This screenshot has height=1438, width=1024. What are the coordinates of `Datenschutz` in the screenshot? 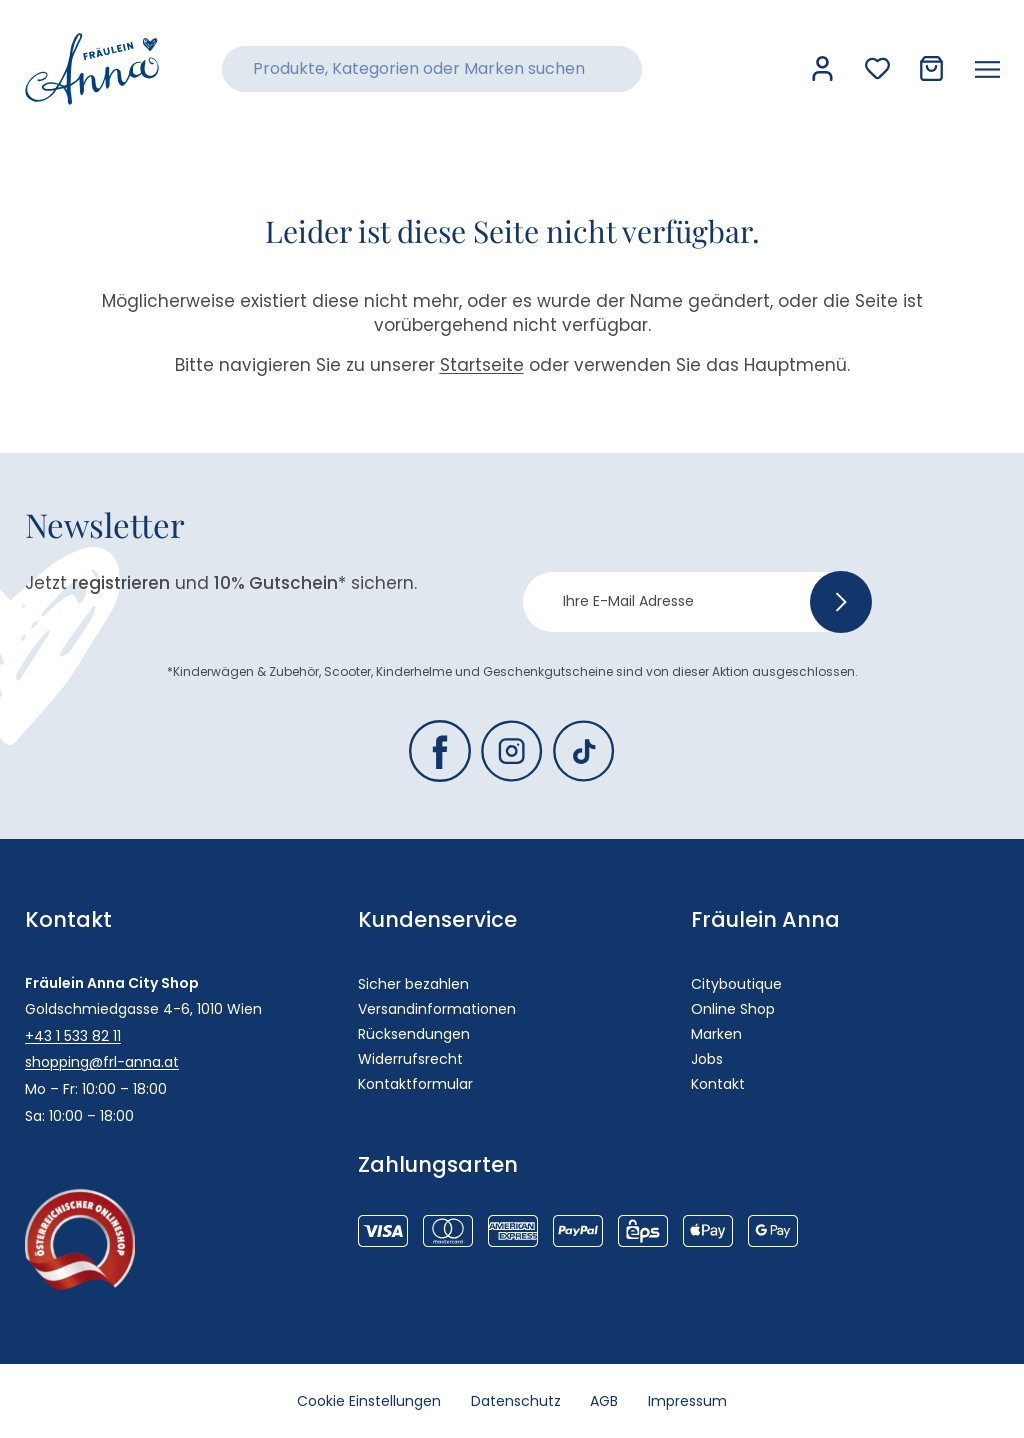 It's located at (516, 1401).